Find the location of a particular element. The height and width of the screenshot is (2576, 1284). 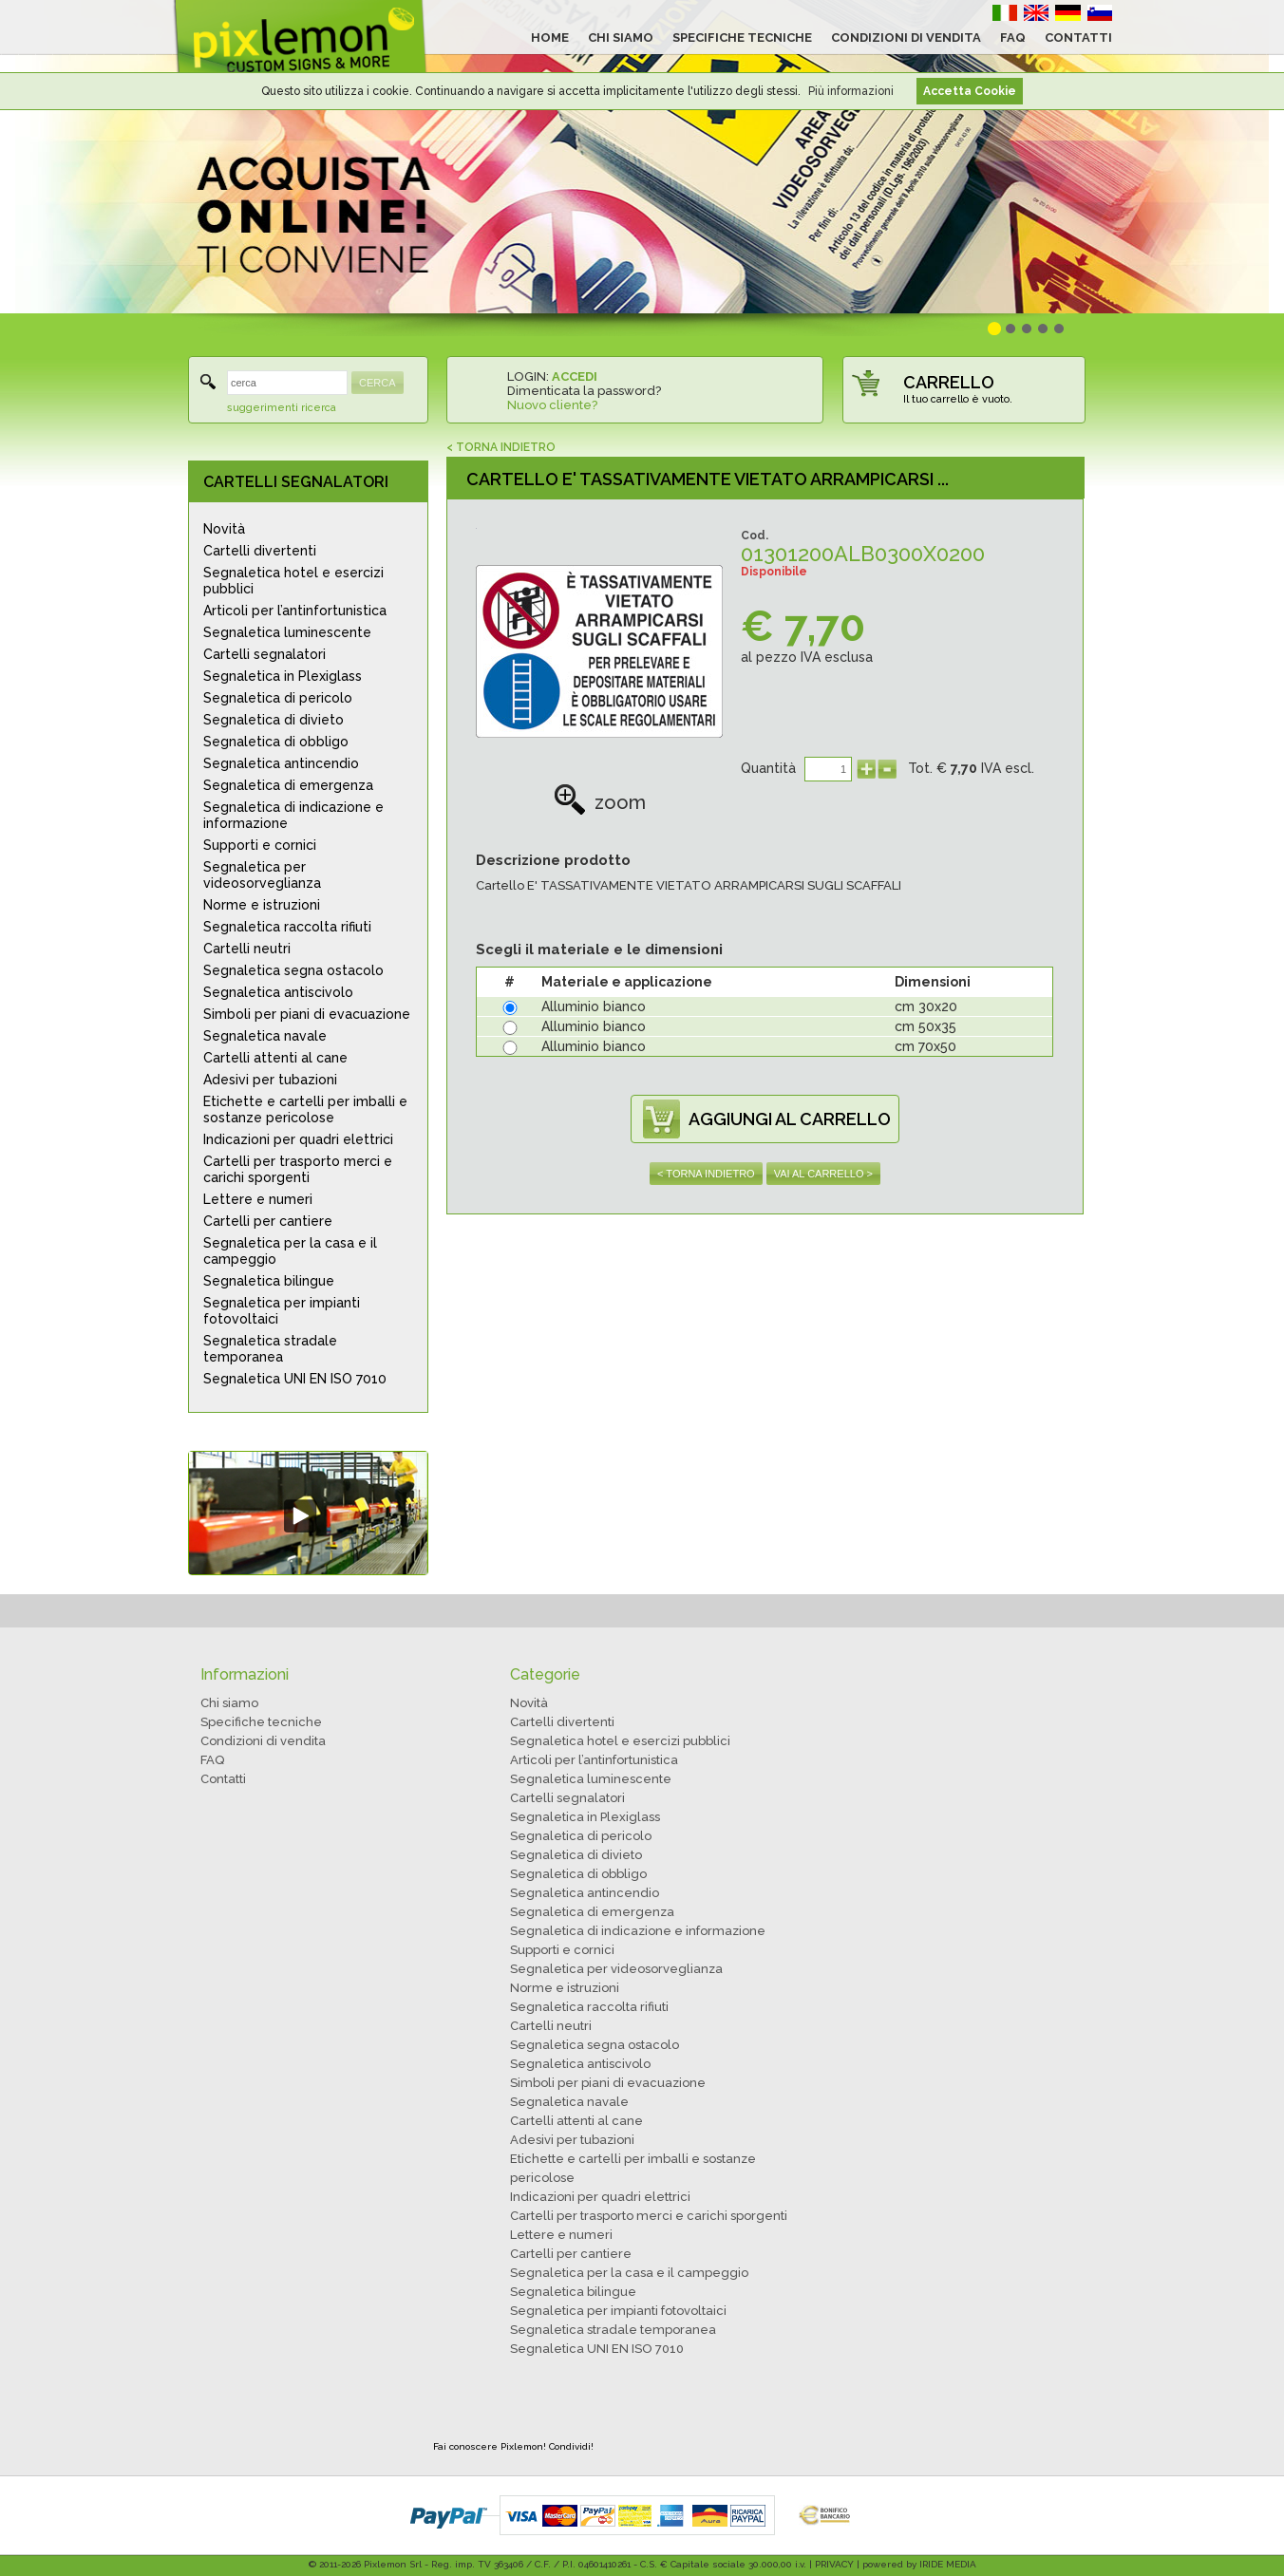

PRIVACY is located at coordinates (834, 2564).